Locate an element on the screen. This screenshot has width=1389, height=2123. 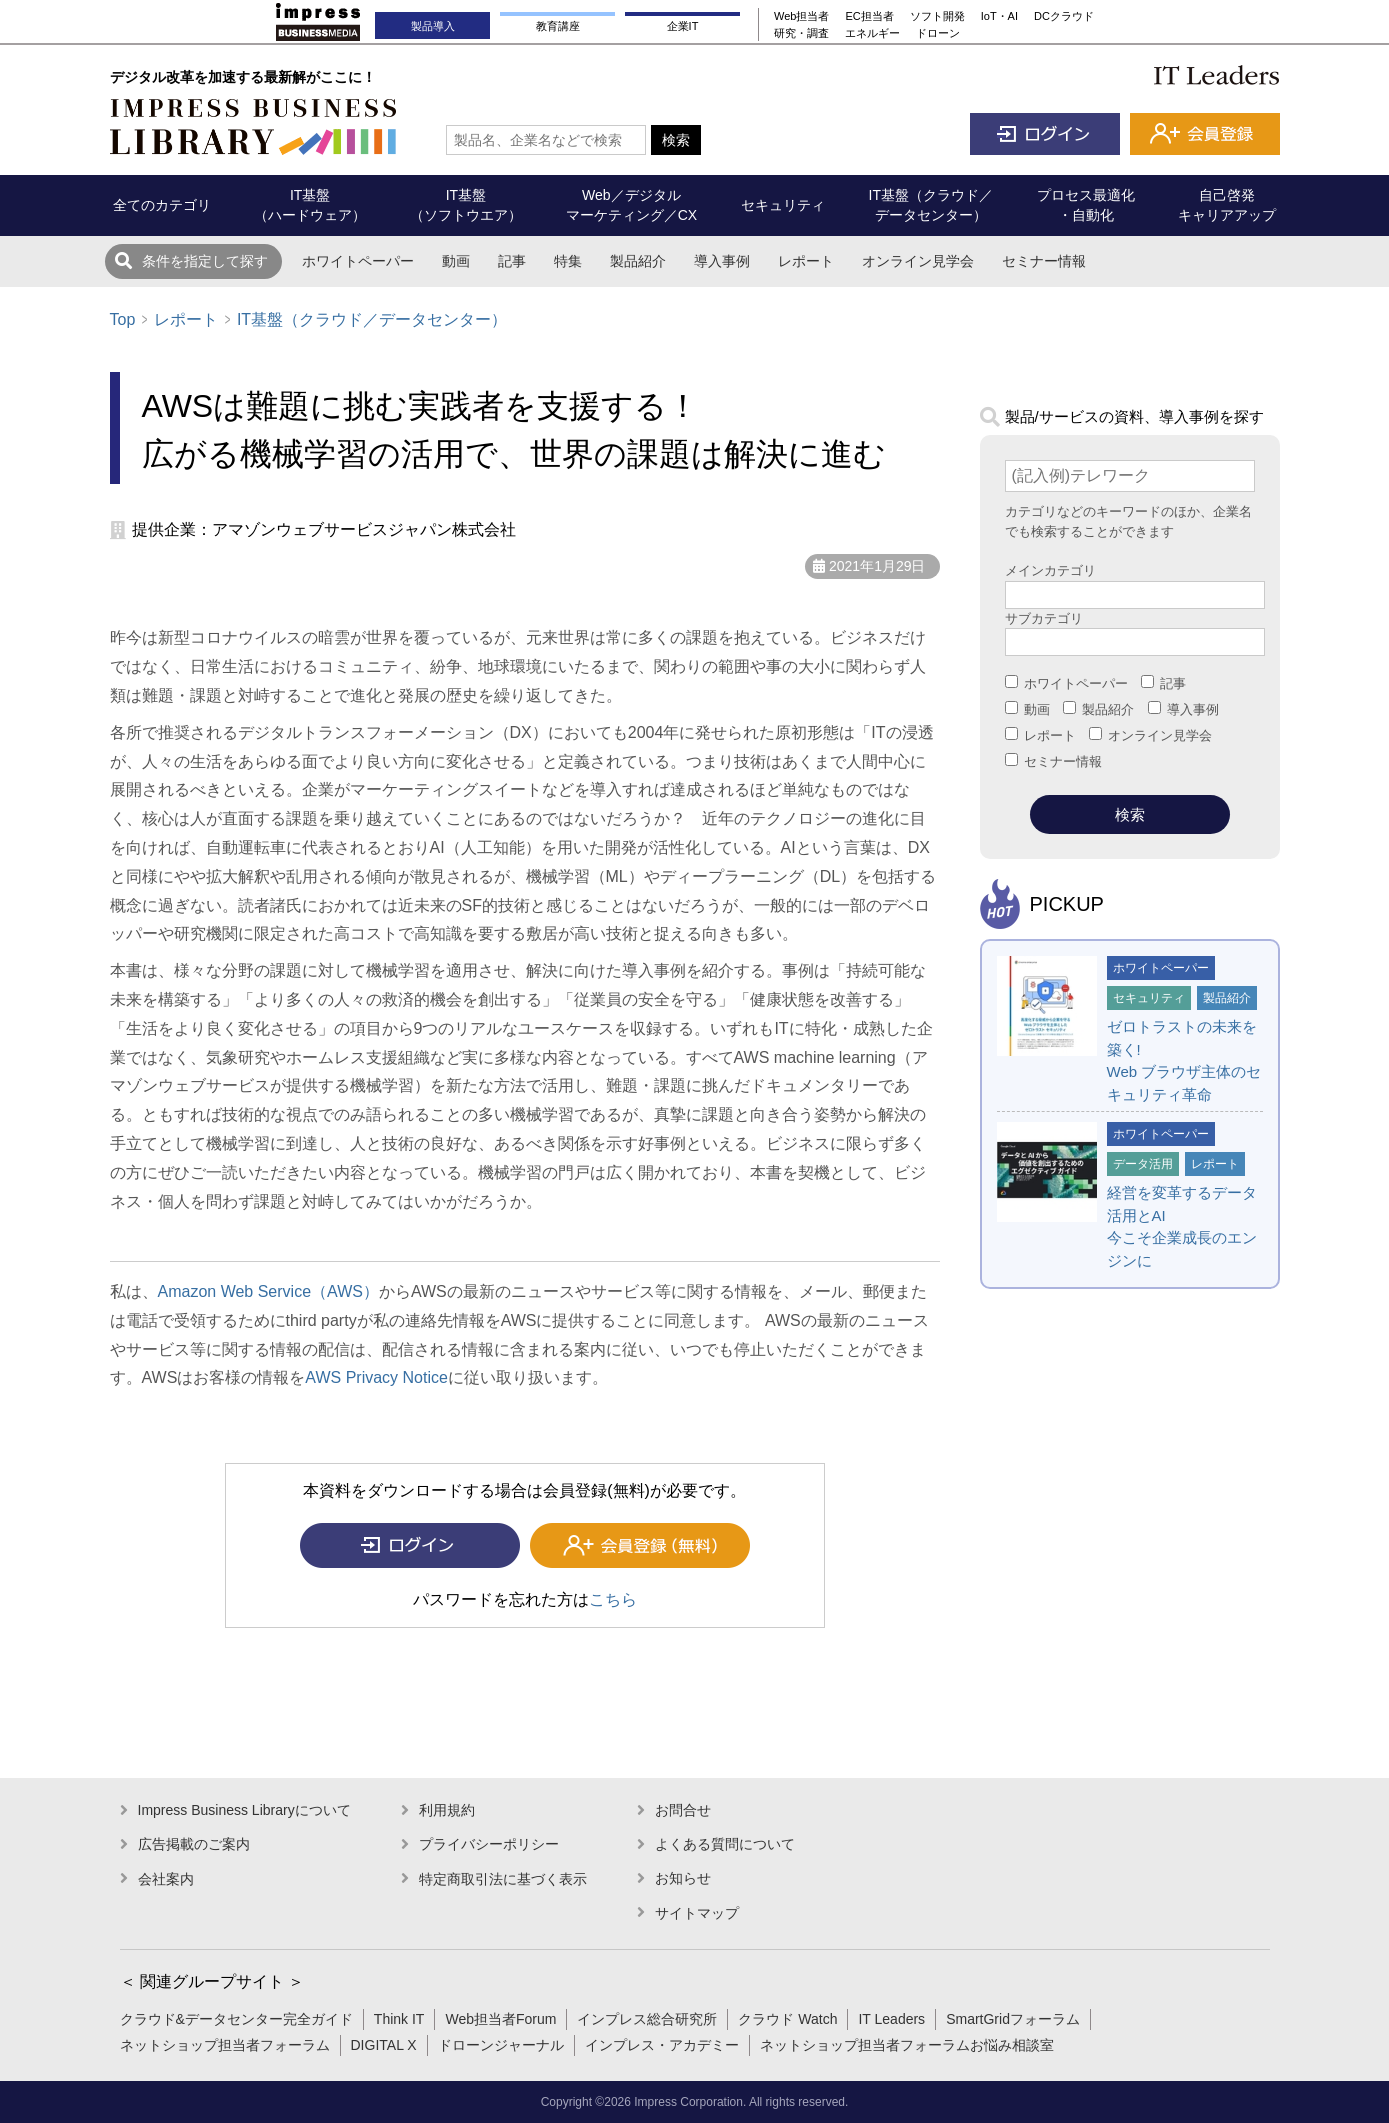
クラウド&データセンター完全ガイド is located at coordinates (236, 2019).